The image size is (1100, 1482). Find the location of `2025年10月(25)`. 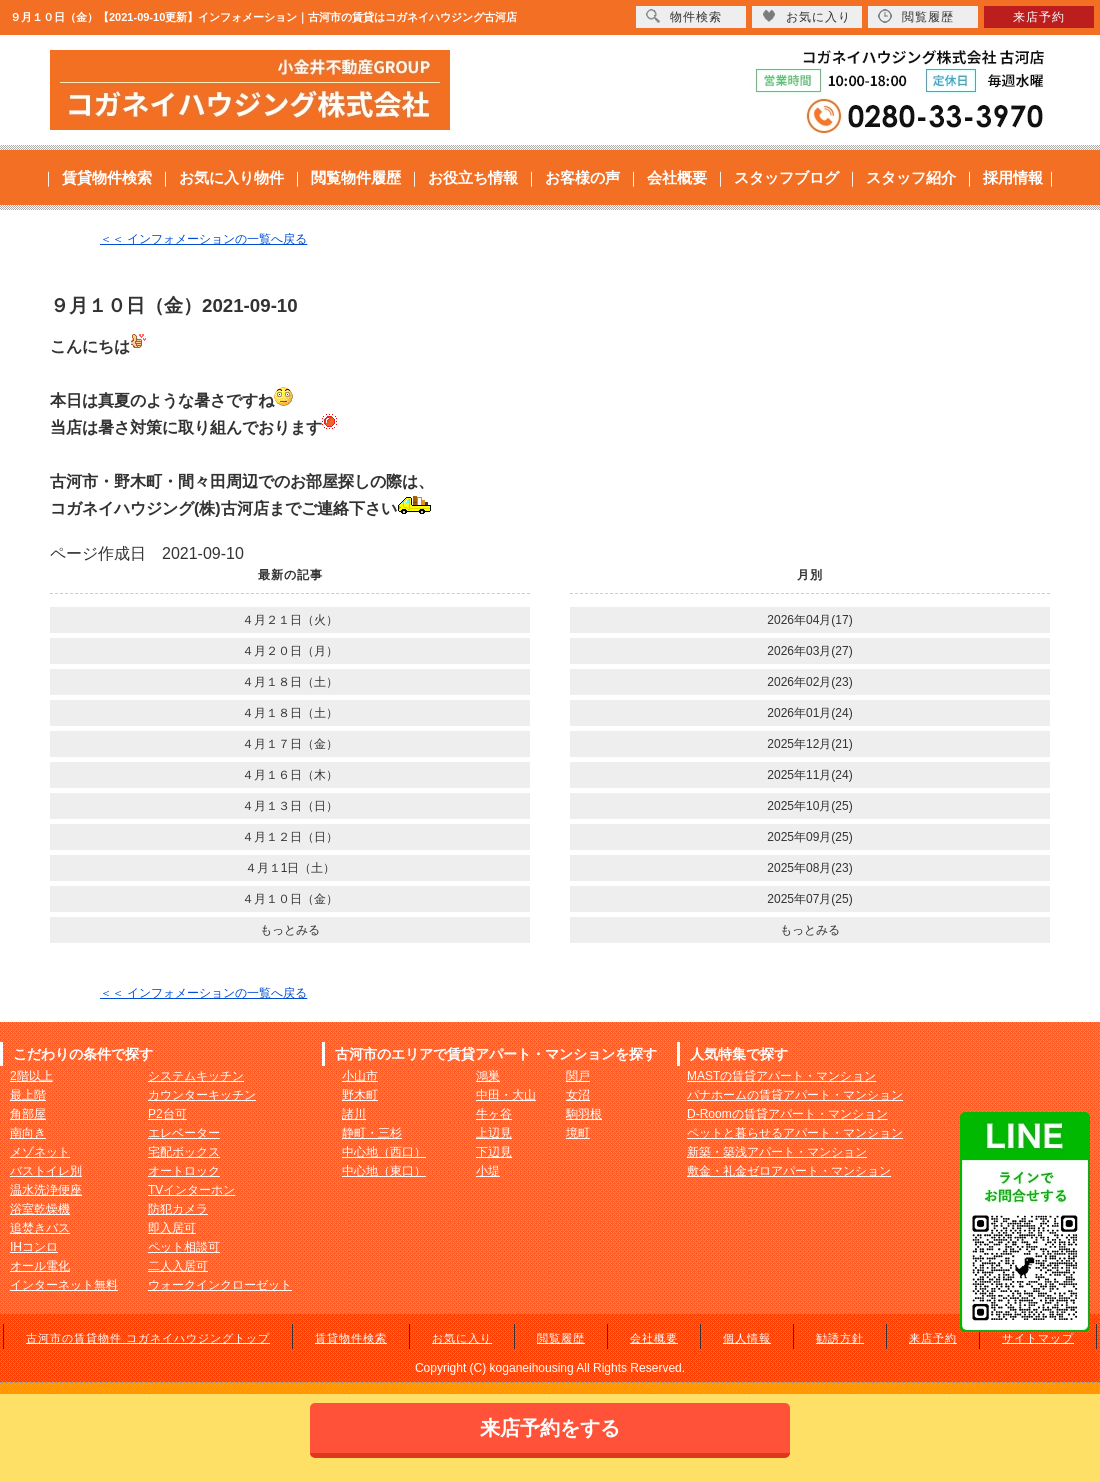

2025年10月(25) is located at coordinates (809, 806).